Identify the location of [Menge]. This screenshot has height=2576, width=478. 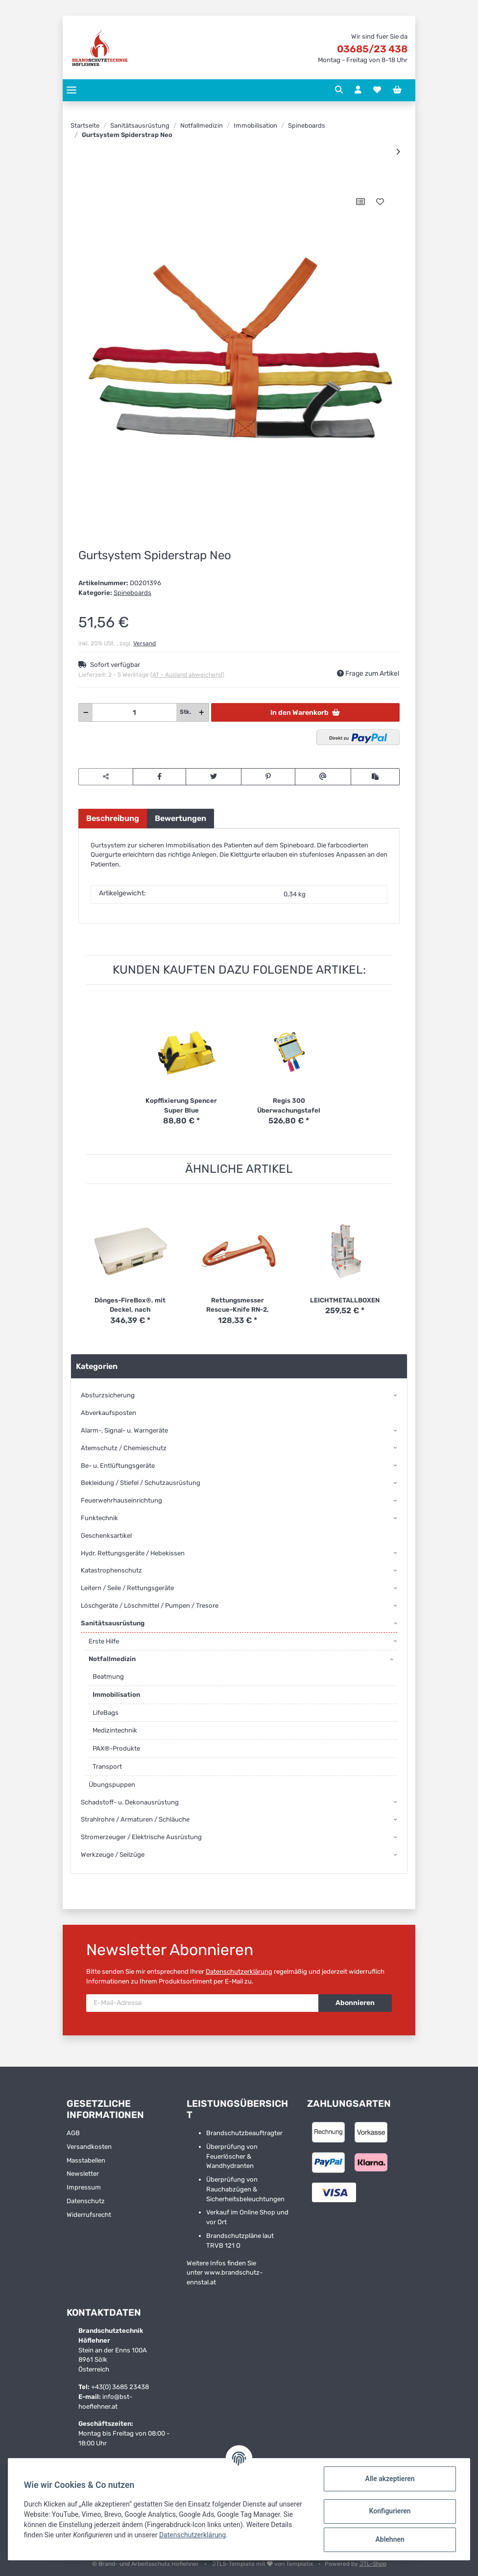
(134, 712).